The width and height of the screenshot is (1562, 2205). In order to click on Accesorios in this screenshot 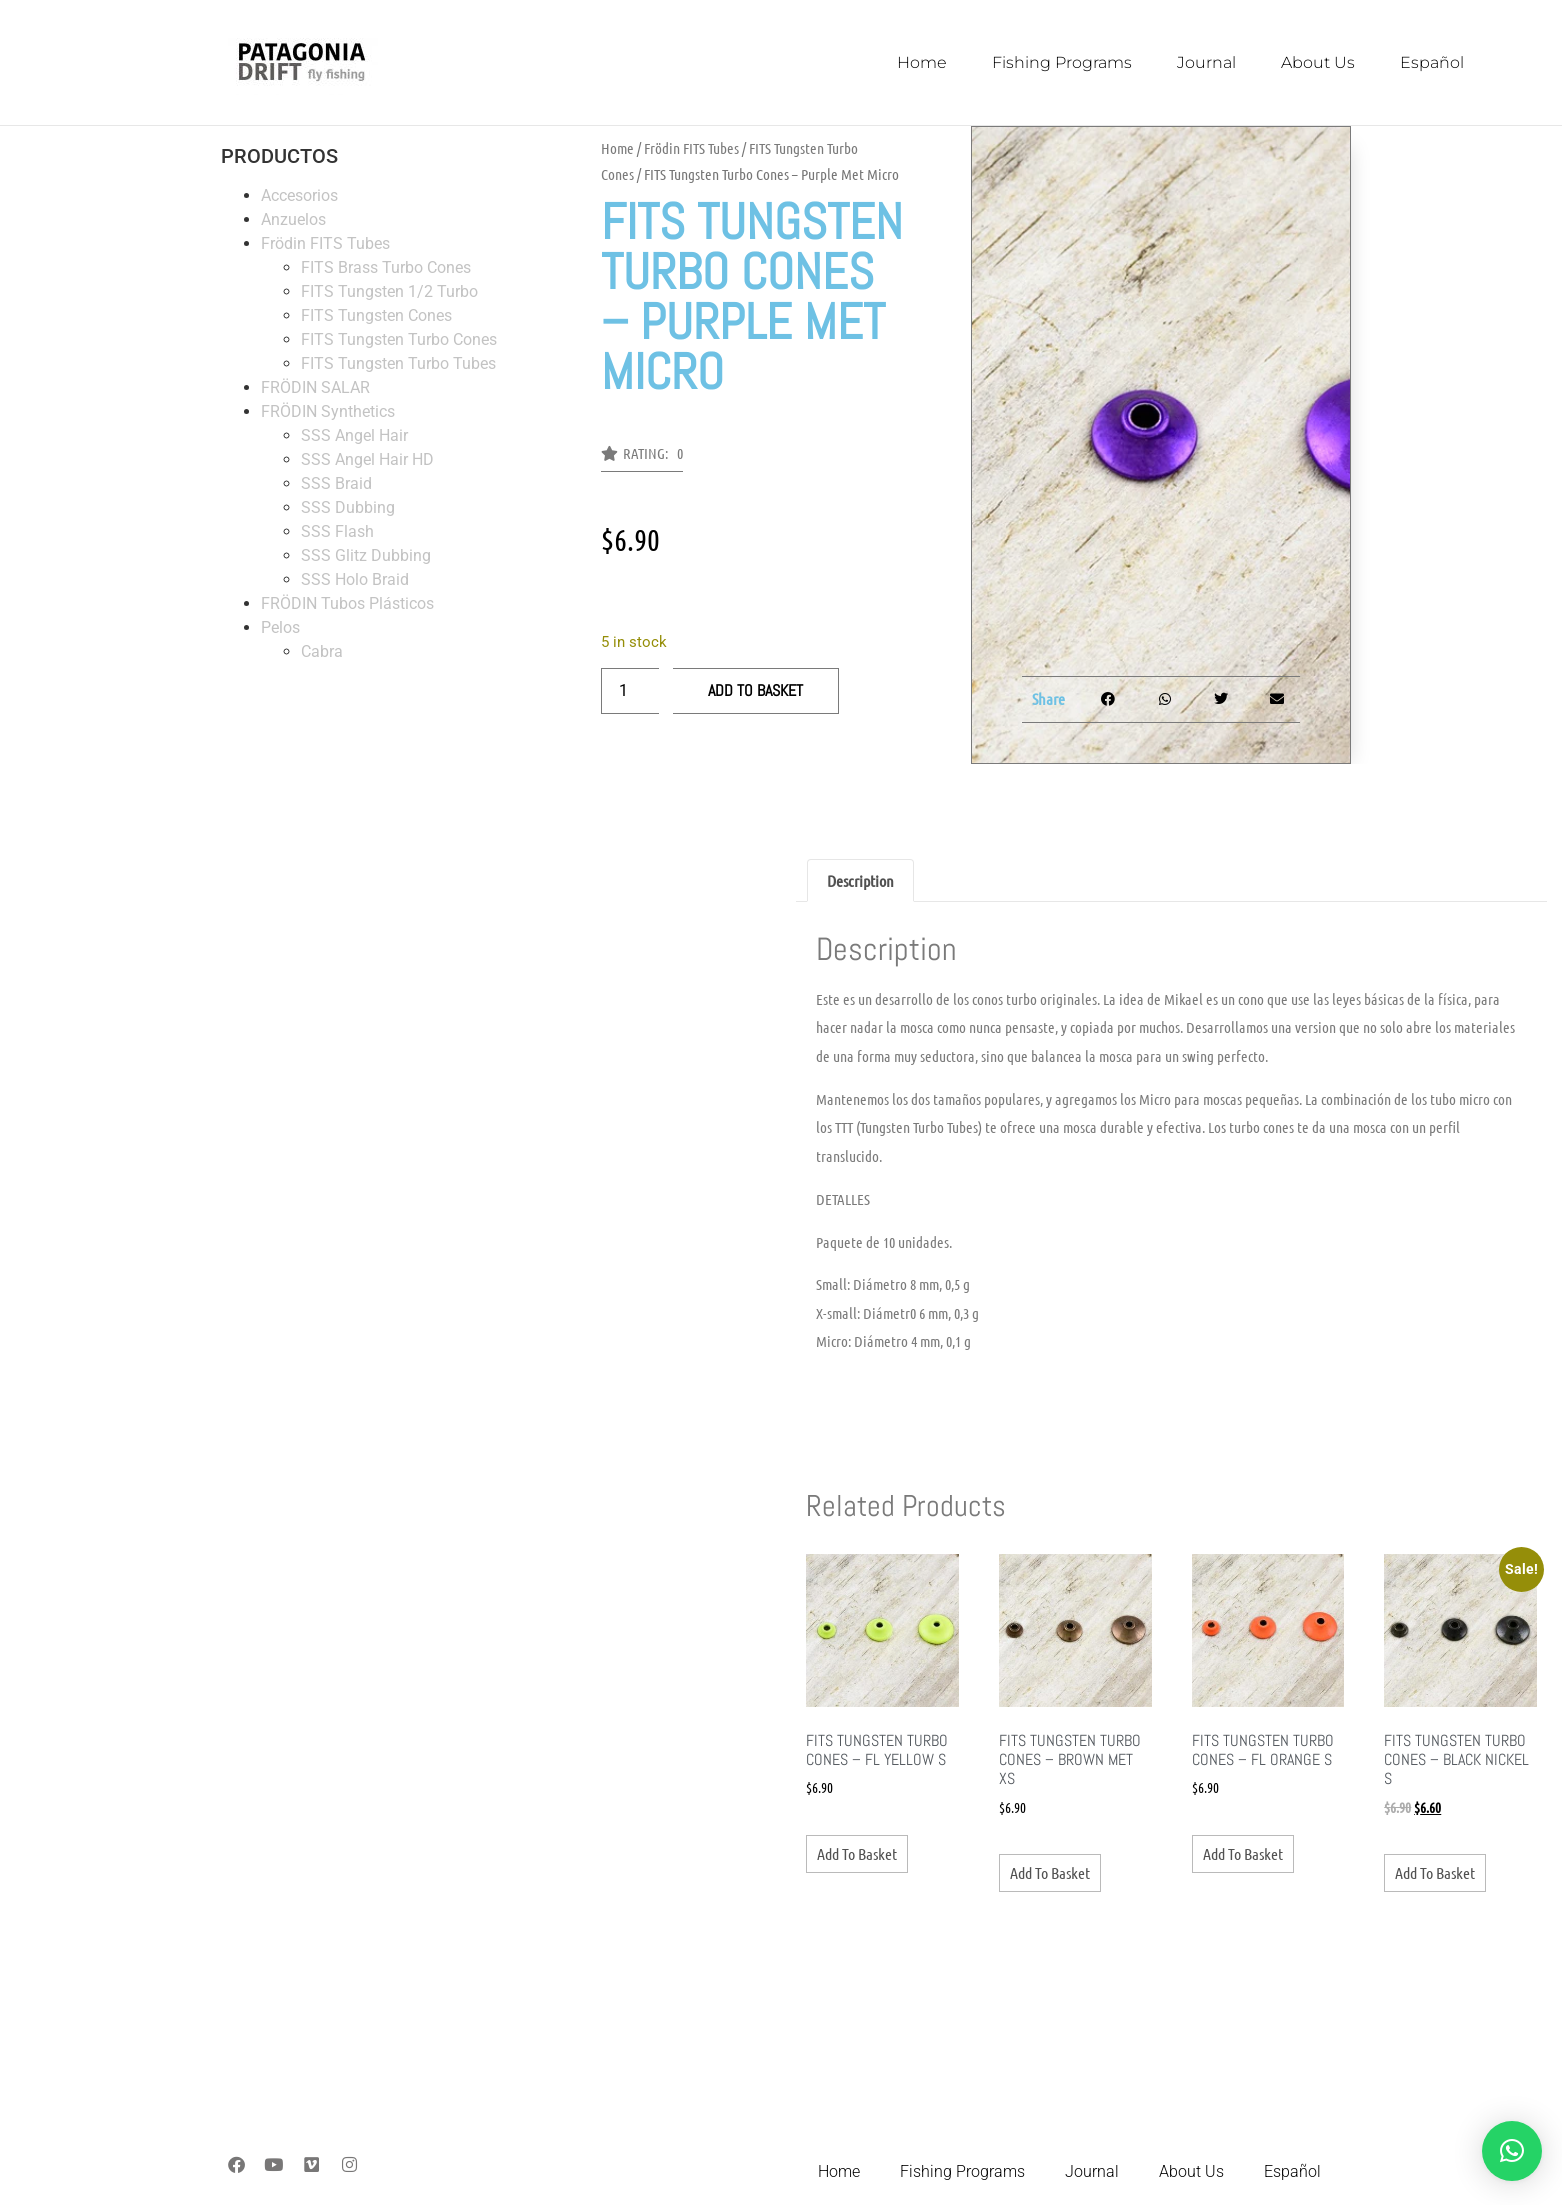, I will do `click(299, 195)`.